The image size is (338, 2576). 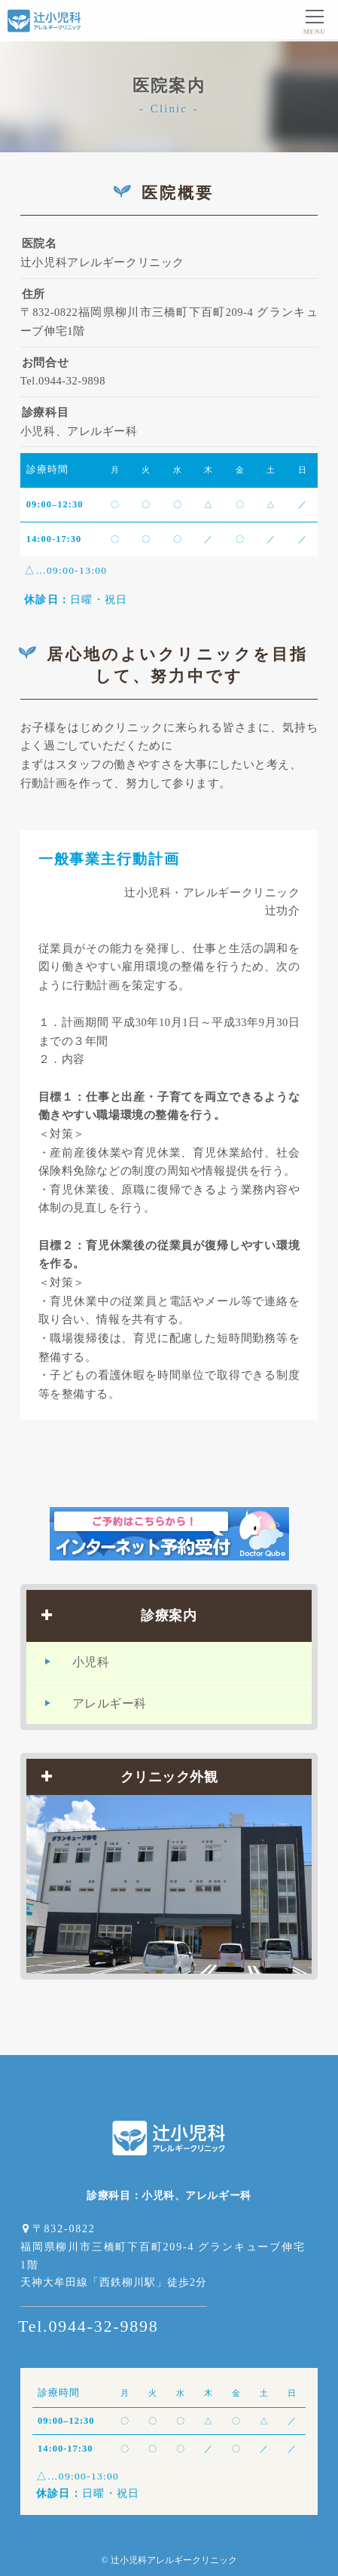 What do you see at coordinates (119, 1615) in the screenshot?
I see `診療案内` at bounding box center [119, 1615].